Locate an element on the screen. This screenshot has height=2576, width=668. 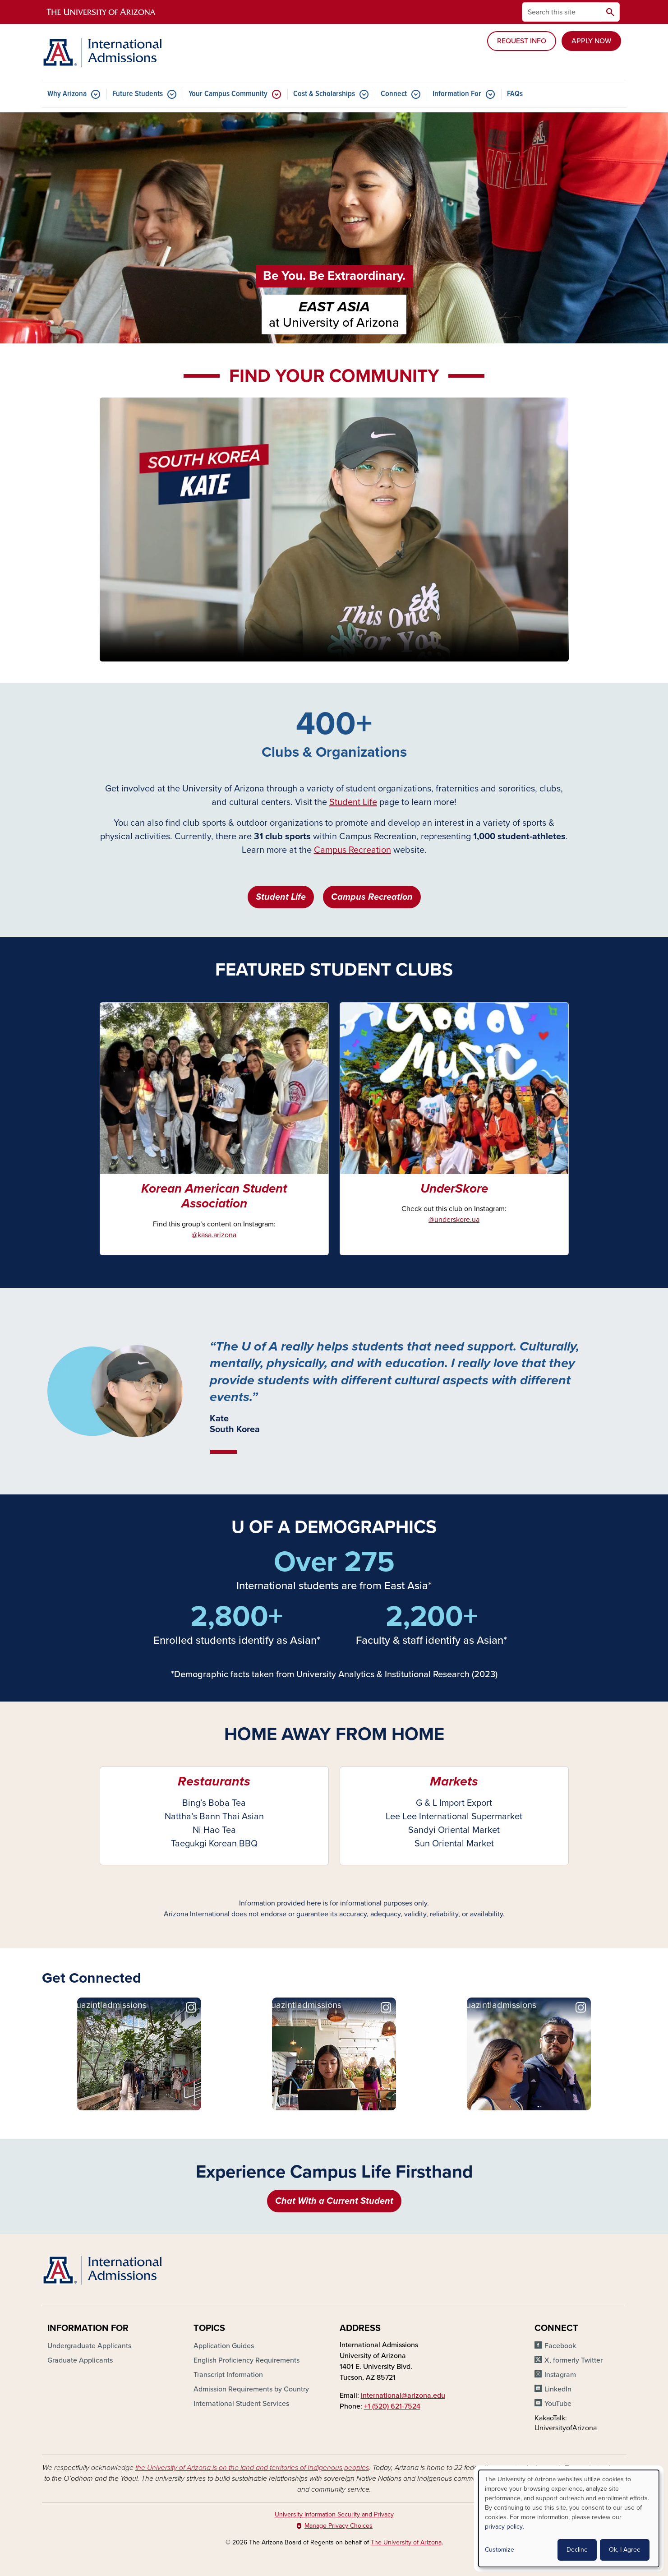
Admission Requirements by Country is located at coordinates (251, 2389).